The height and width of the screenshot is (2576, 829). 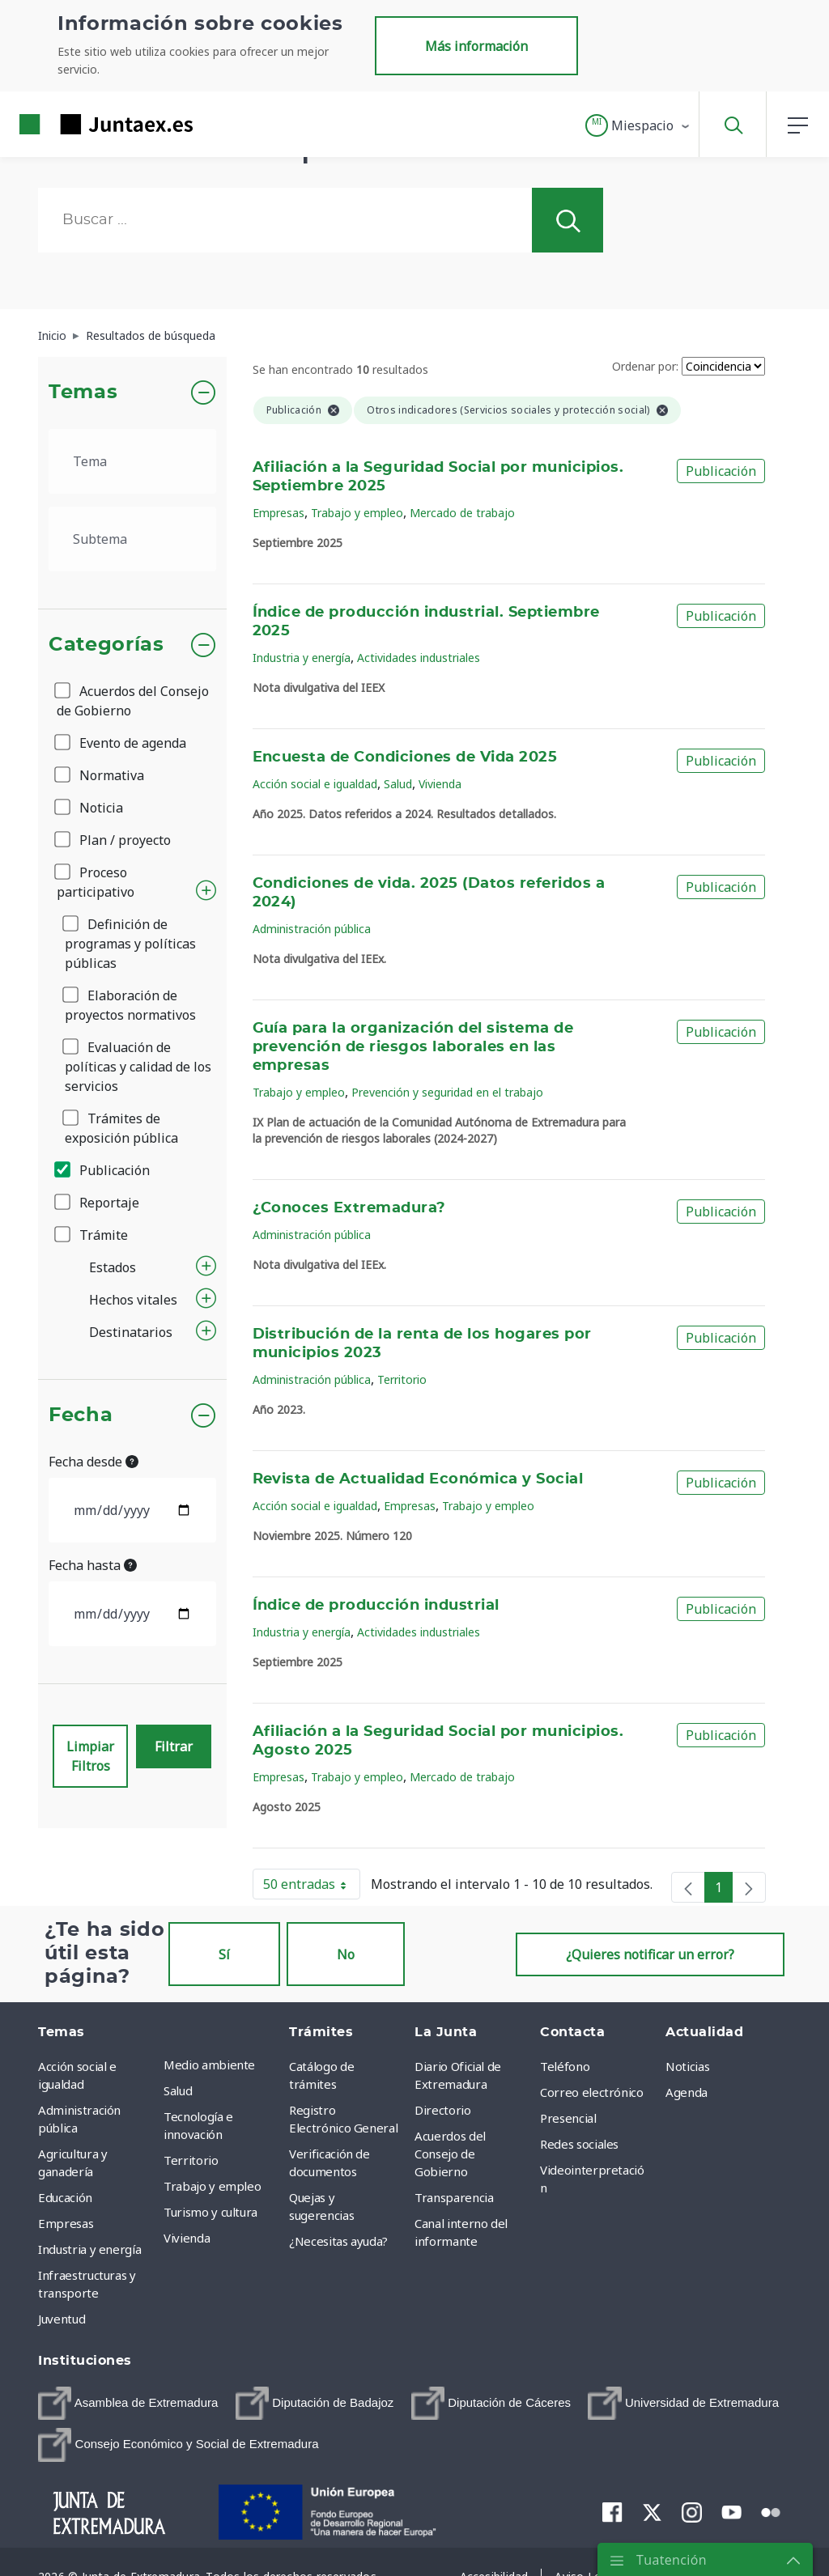 I want to click on Educación [menuitem], so click(x=65, y=2197).